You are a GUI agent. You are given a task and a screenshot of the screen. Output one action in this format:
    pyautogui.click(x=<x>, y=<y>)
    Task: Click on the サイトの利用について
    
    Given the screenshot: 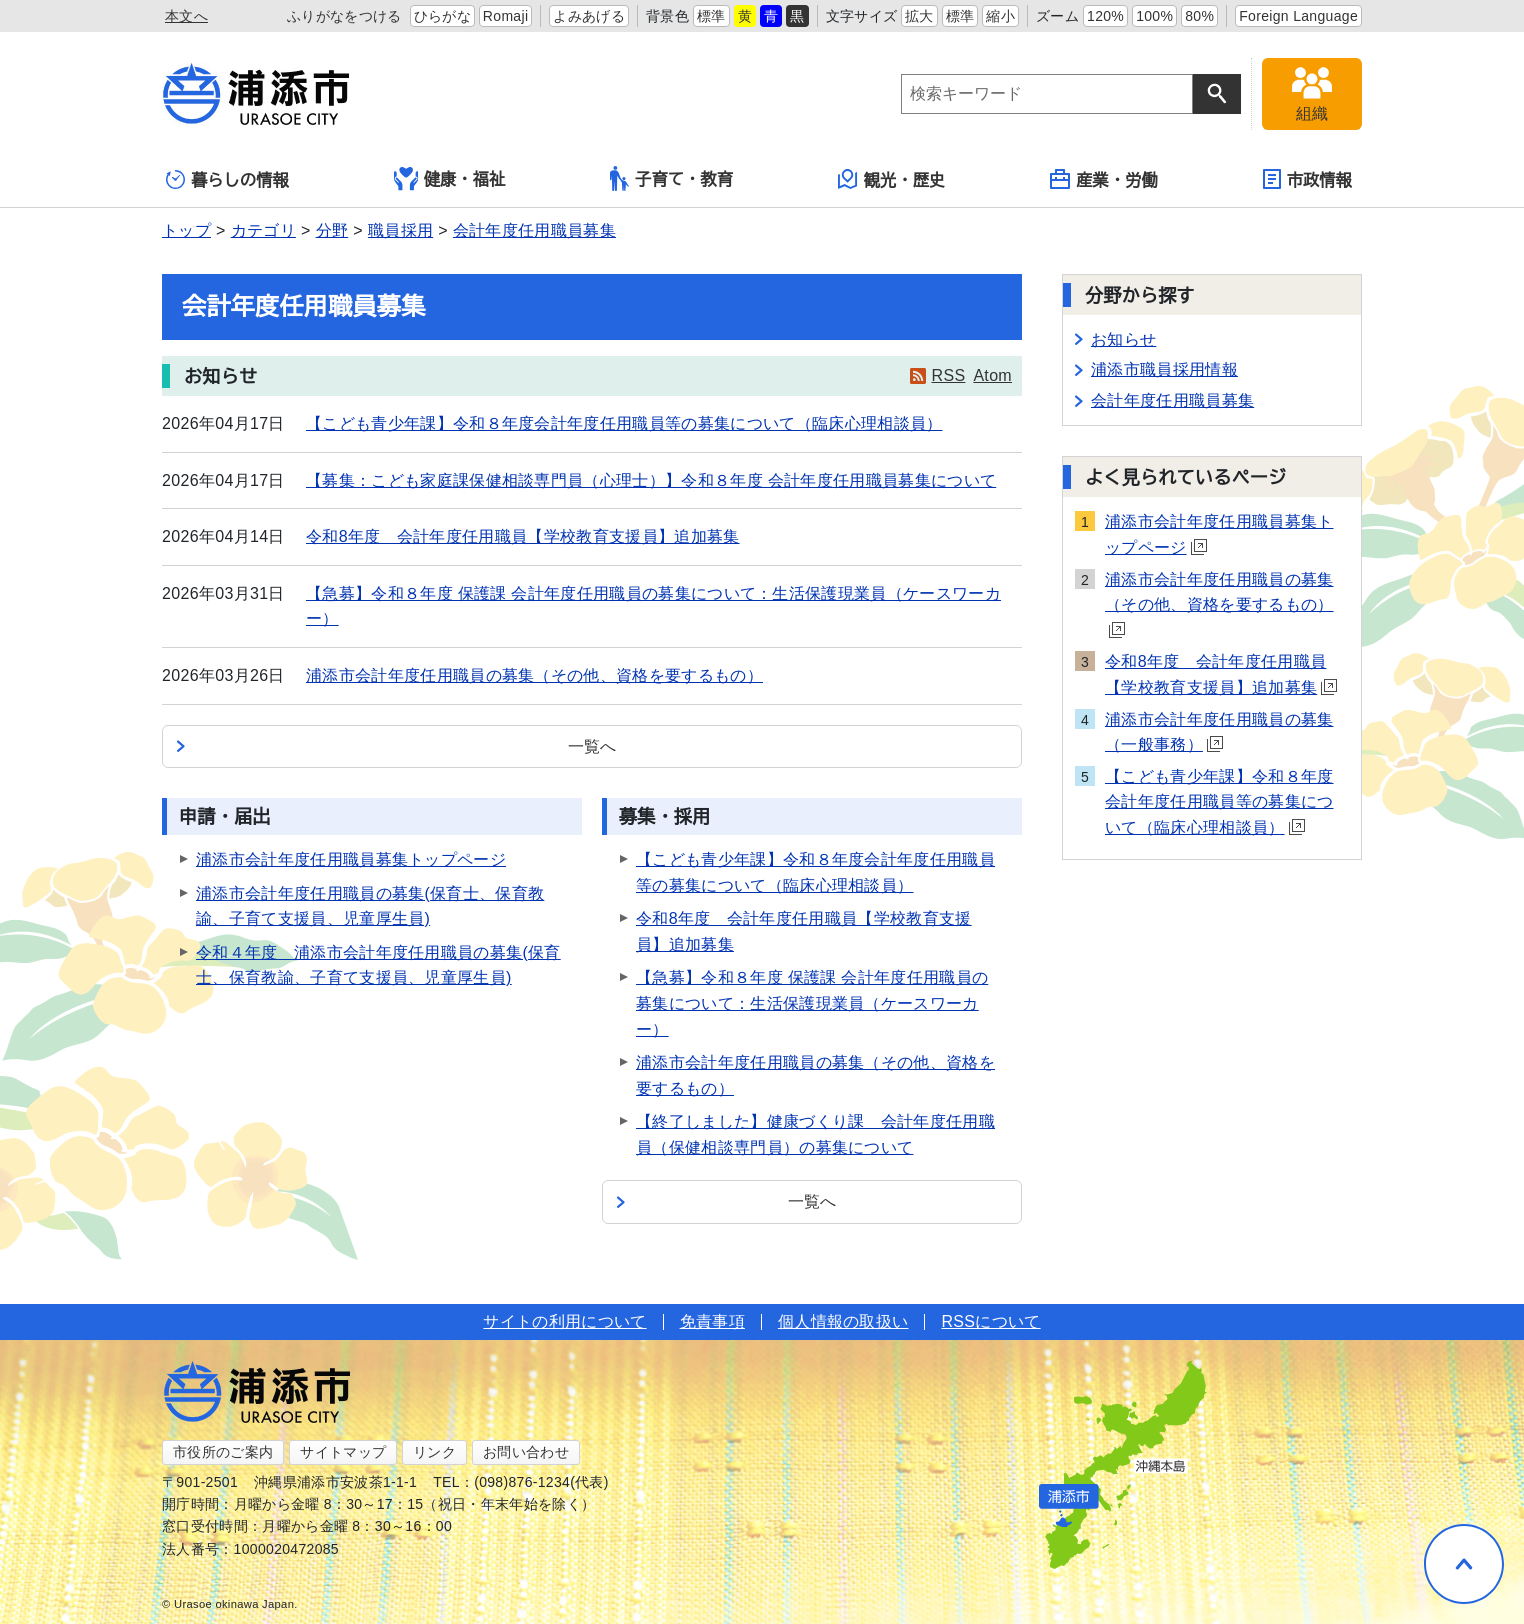 What is the action you would take?
    pyautogui.click(x=564, y=1321)
    